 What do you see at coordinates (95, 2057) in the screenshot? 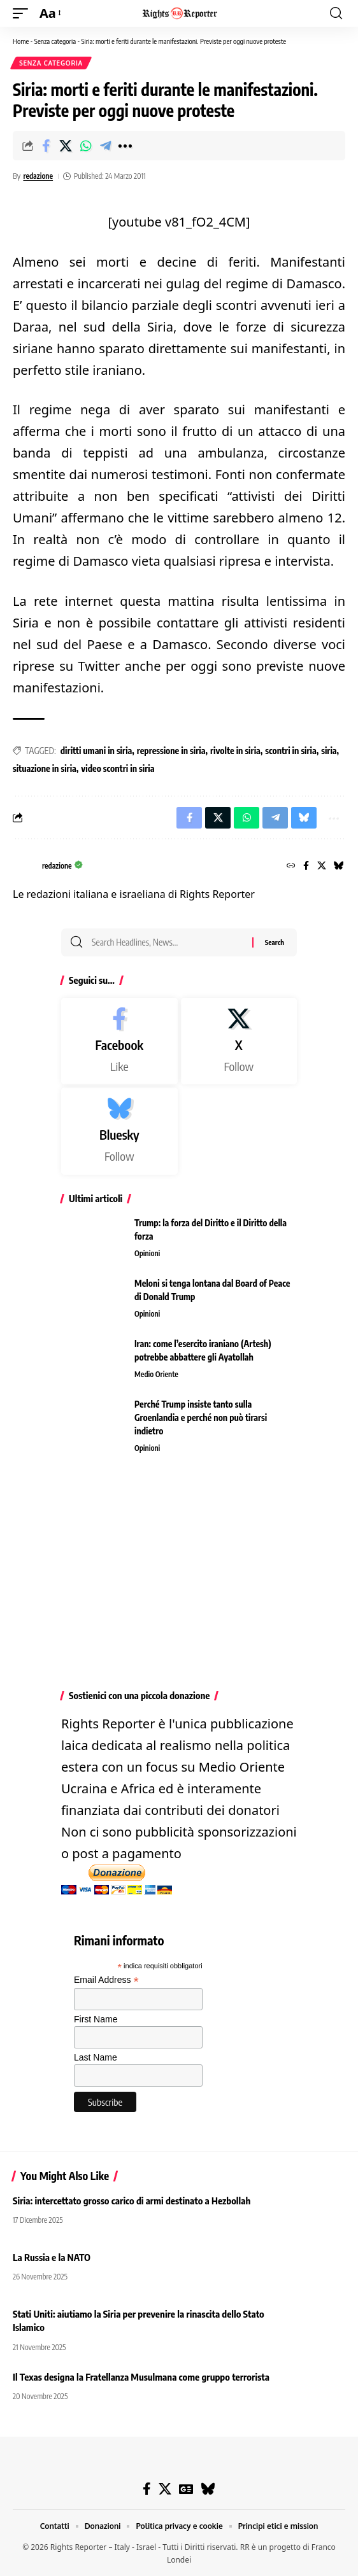
I see `Last Name` at bounding box center [95, 2057].